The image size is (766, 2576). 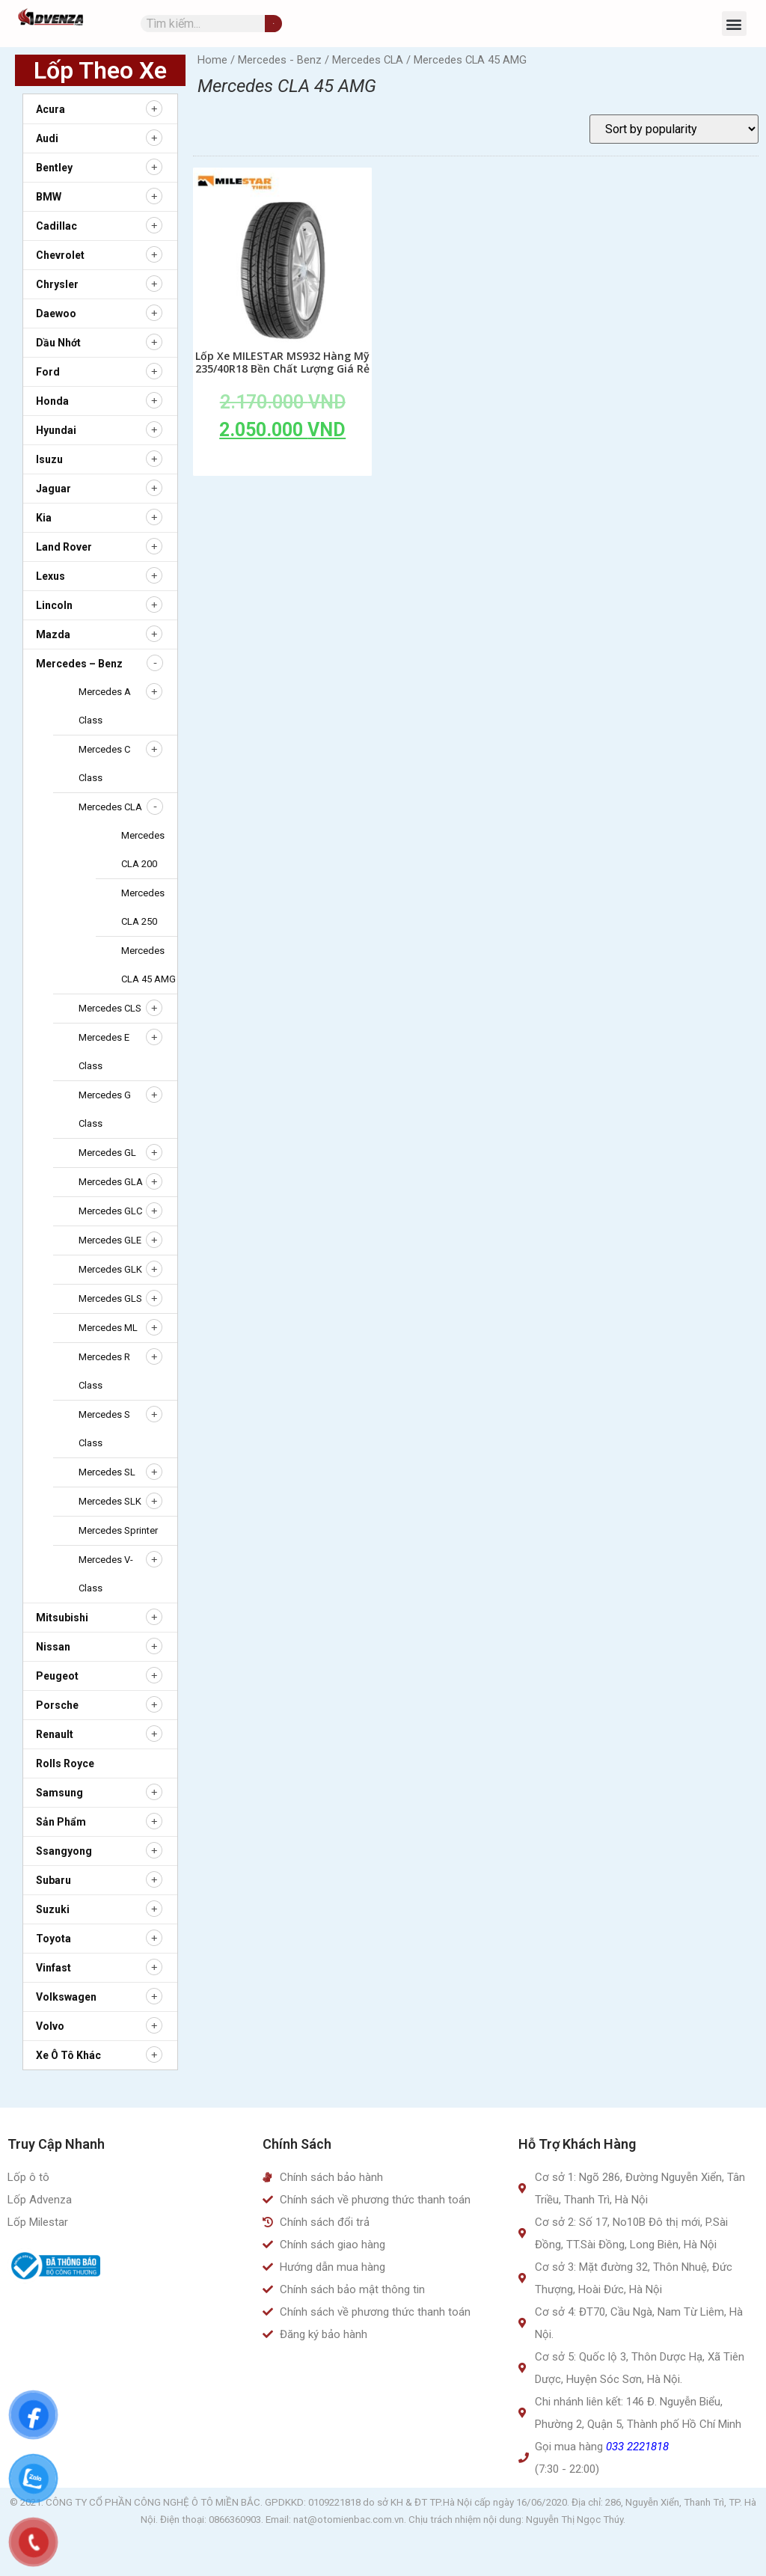 What do you see at coordinates (54, 168) in the screenshot?
I see `Bentley` at bounding box center [54, 168].